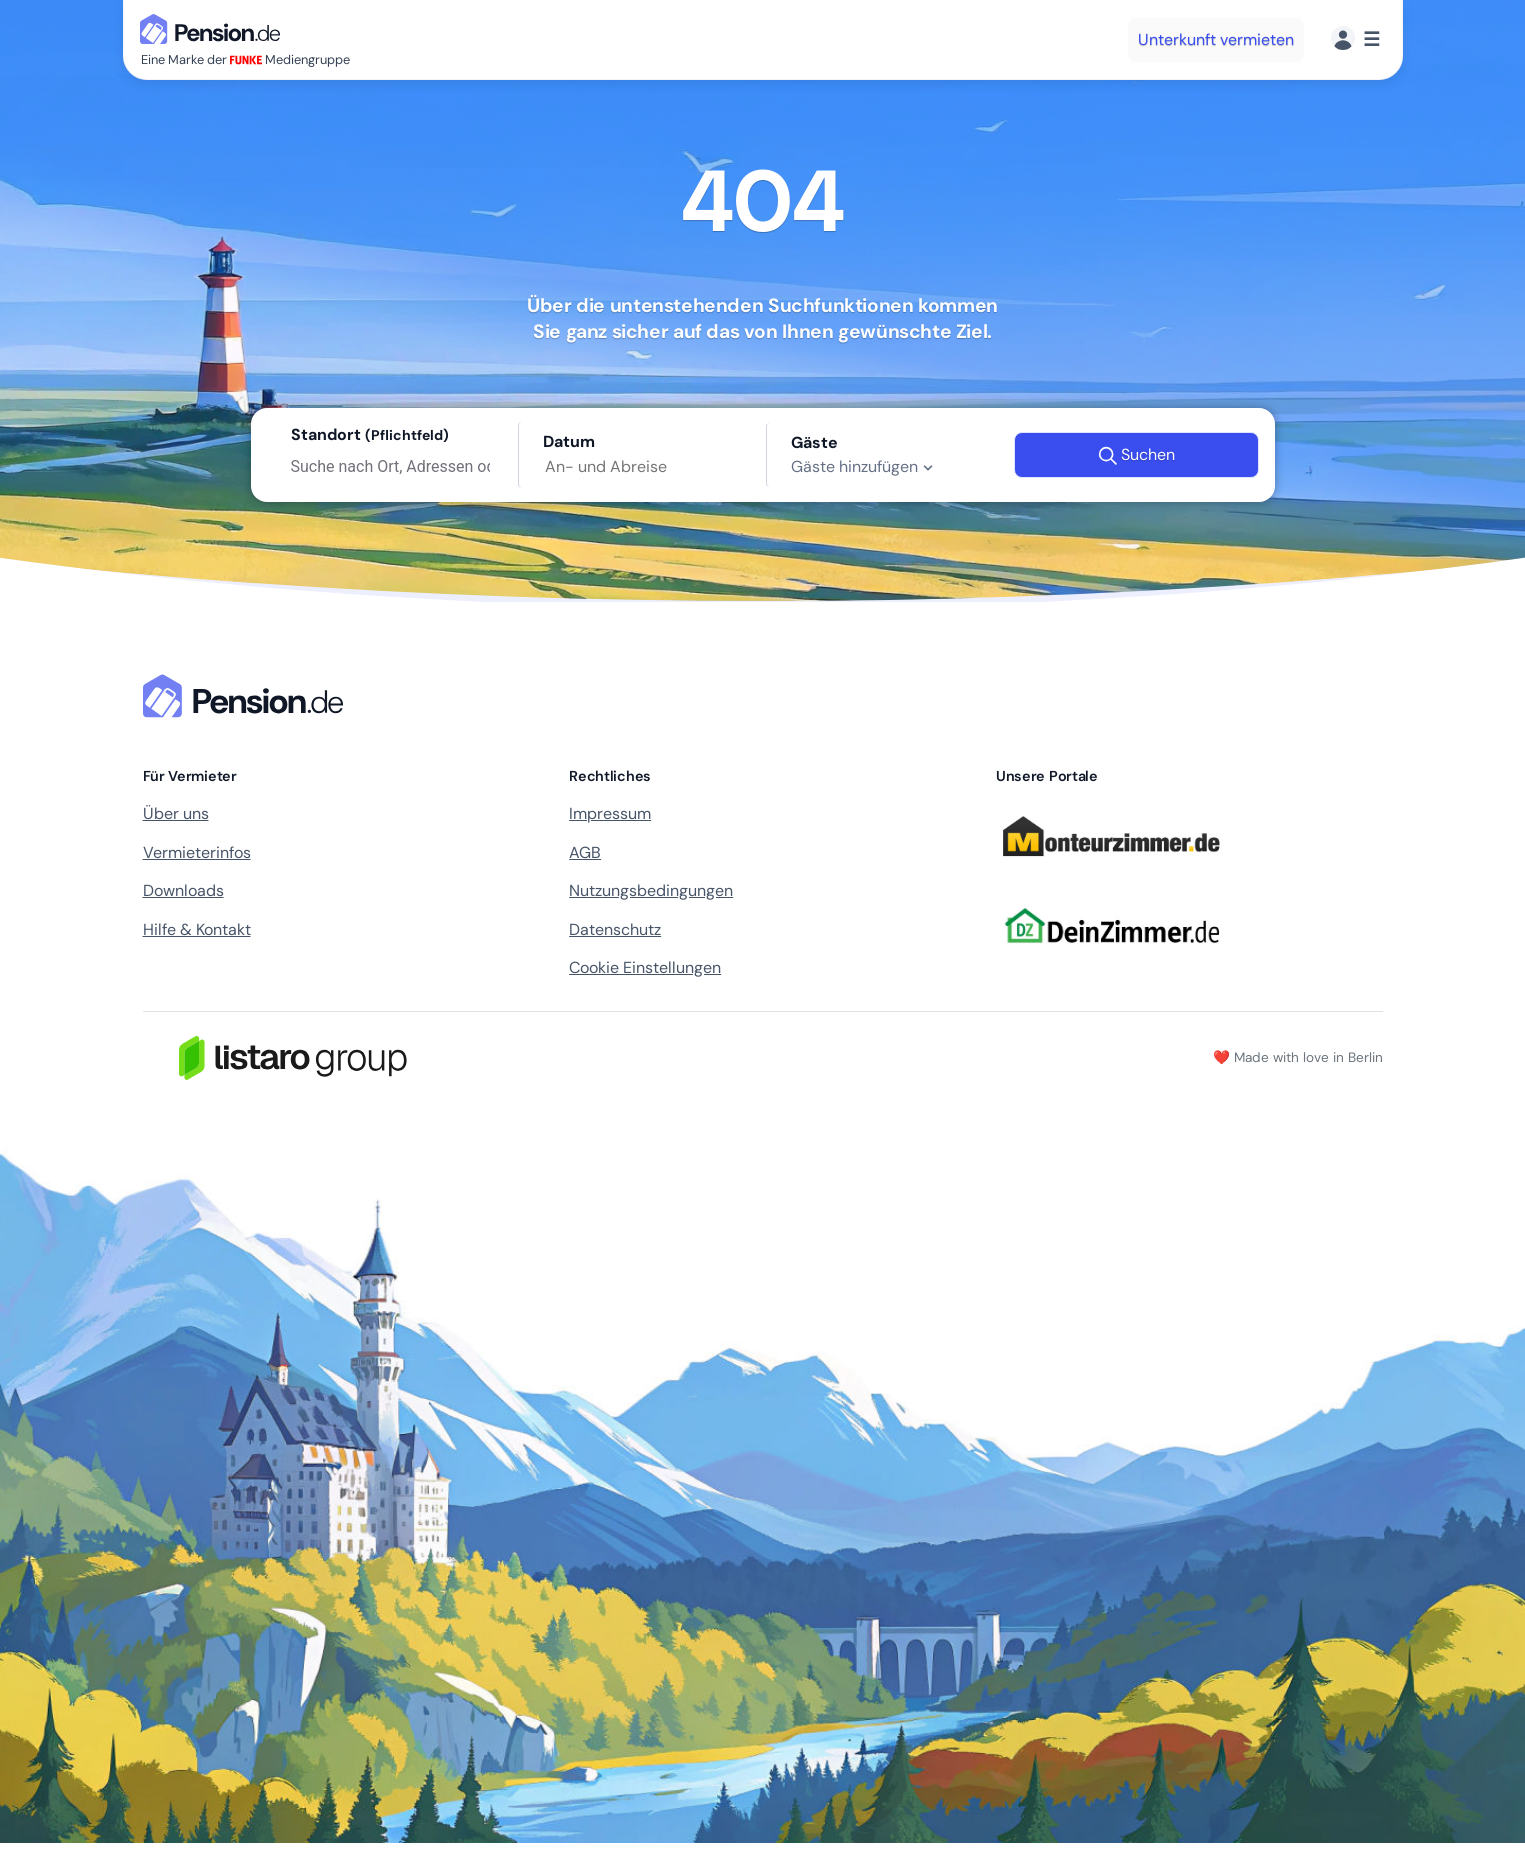 The height and width of the screenshot is (1850, 1525). I want to click on Datum, so click(569, 441).